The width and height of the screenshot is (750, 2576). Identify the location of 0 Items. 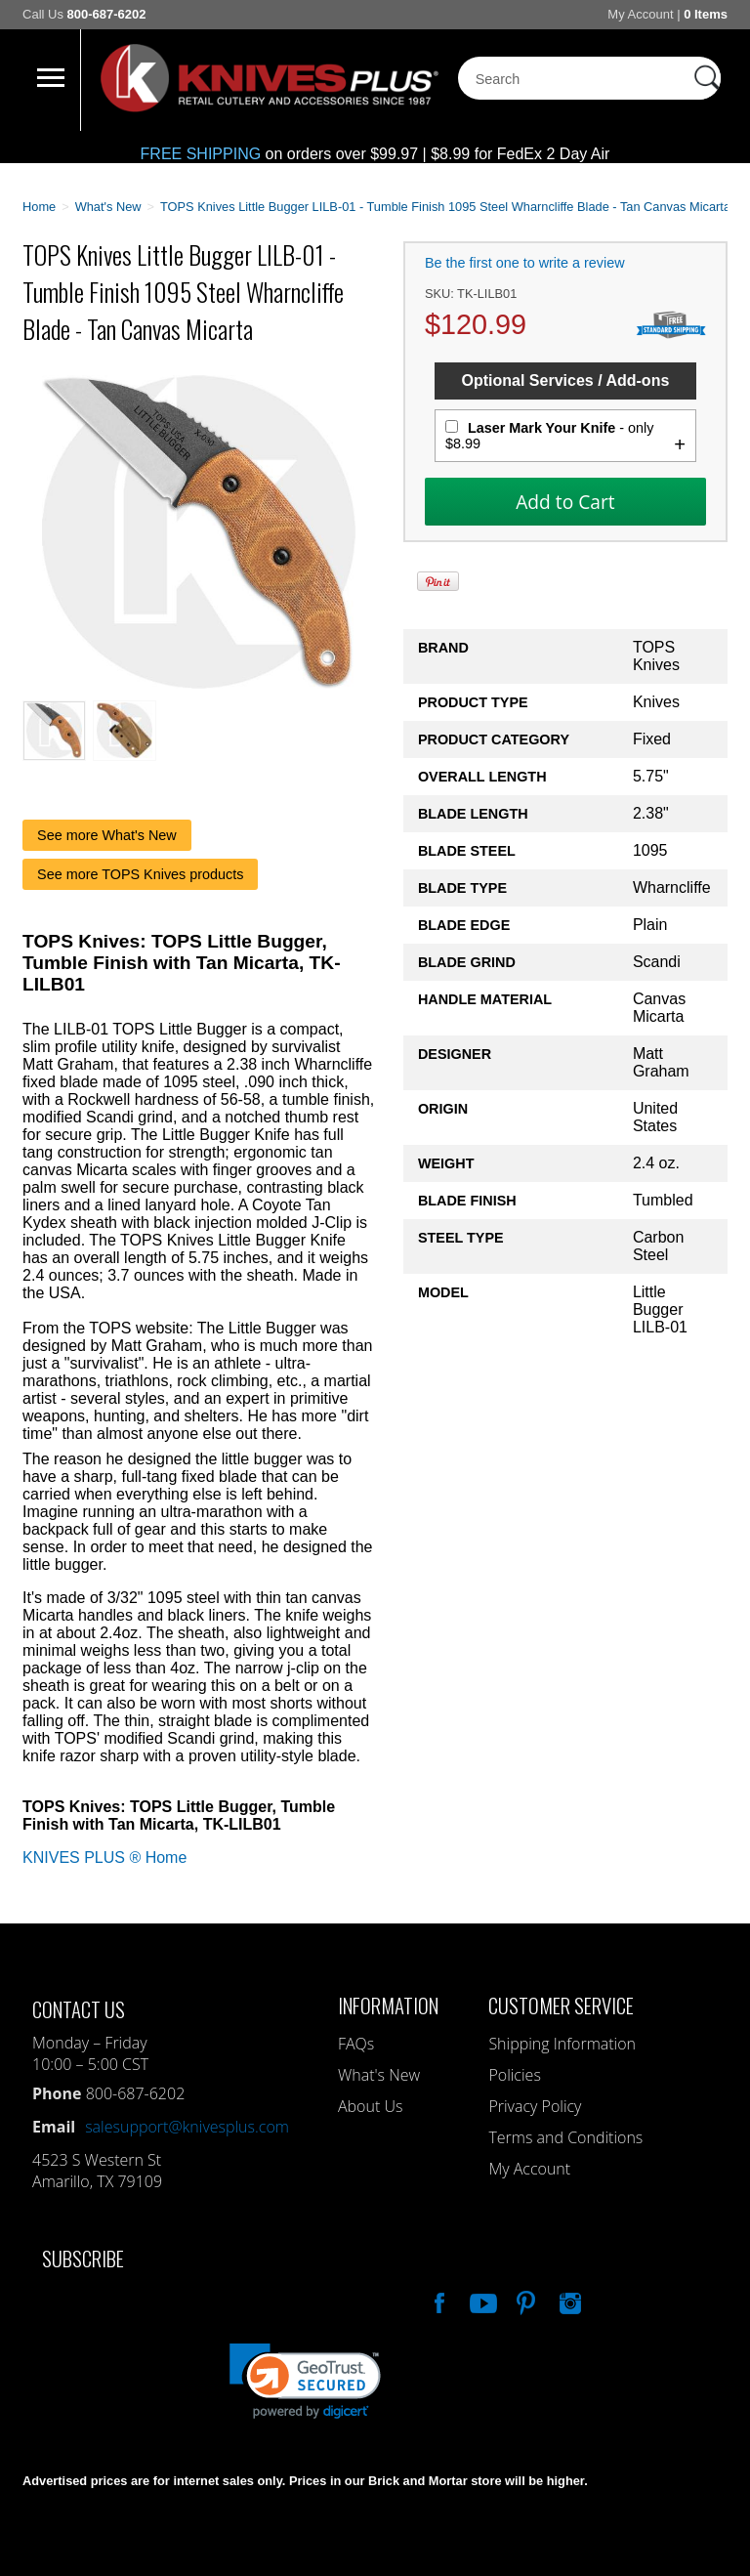
(706, 14).